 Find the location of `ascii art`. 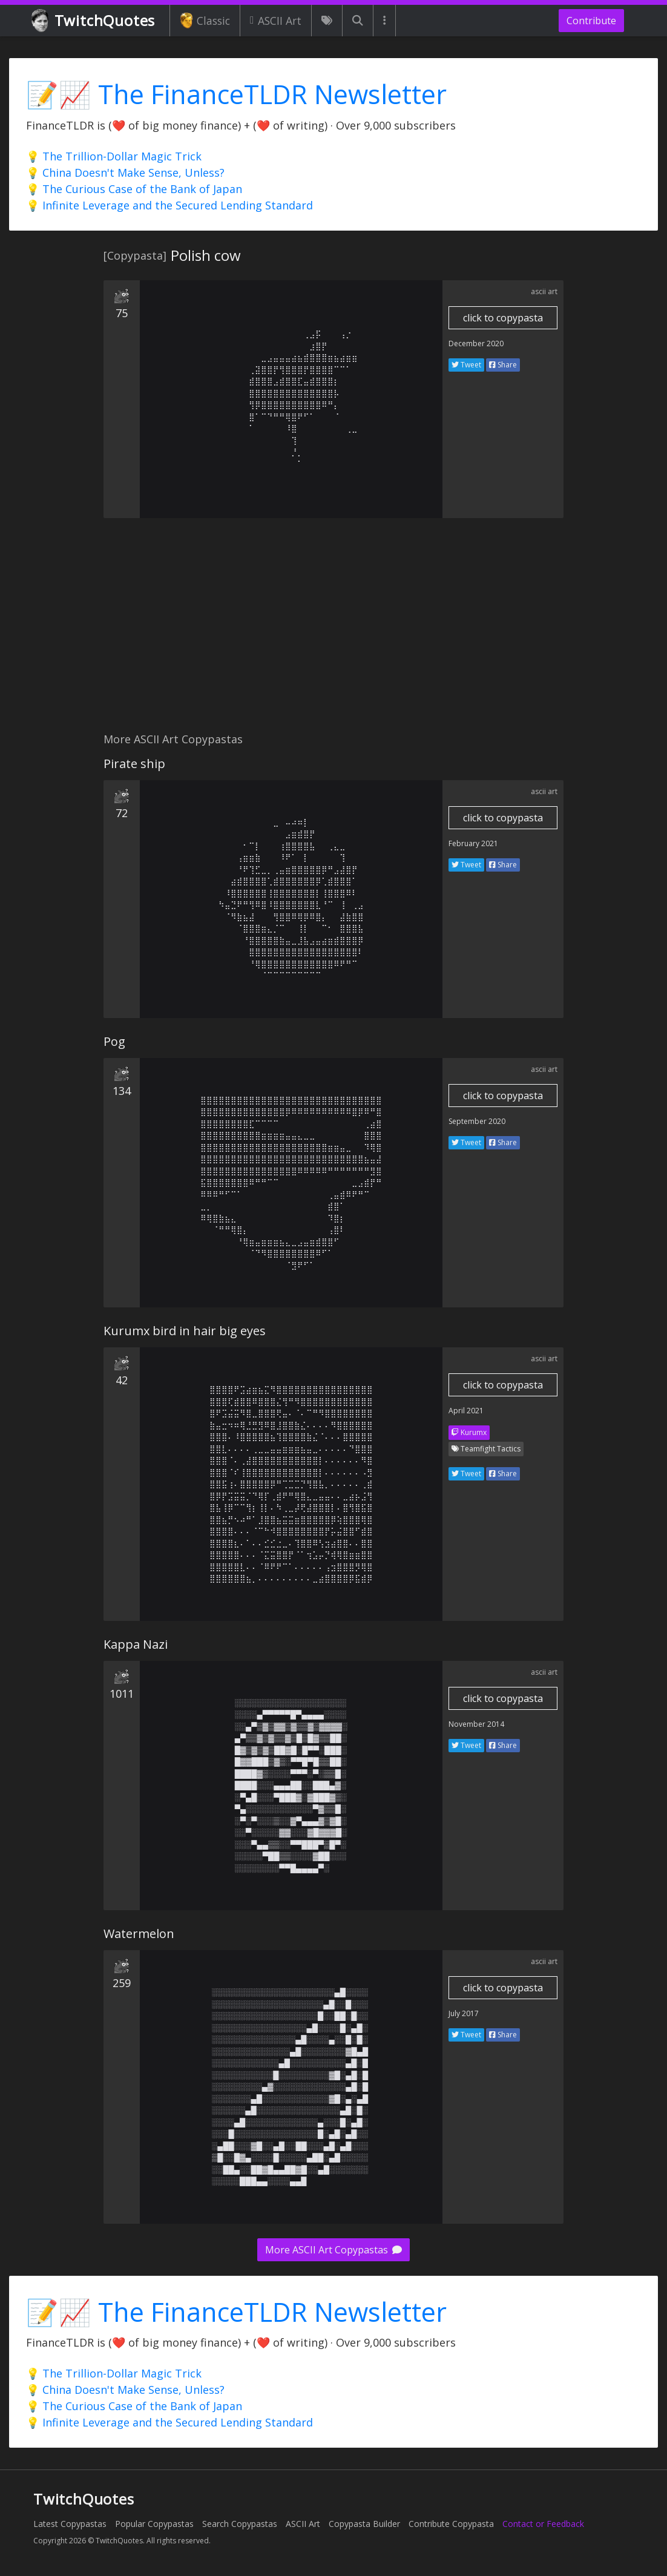

ascii art is located at coordinates (544, 291).